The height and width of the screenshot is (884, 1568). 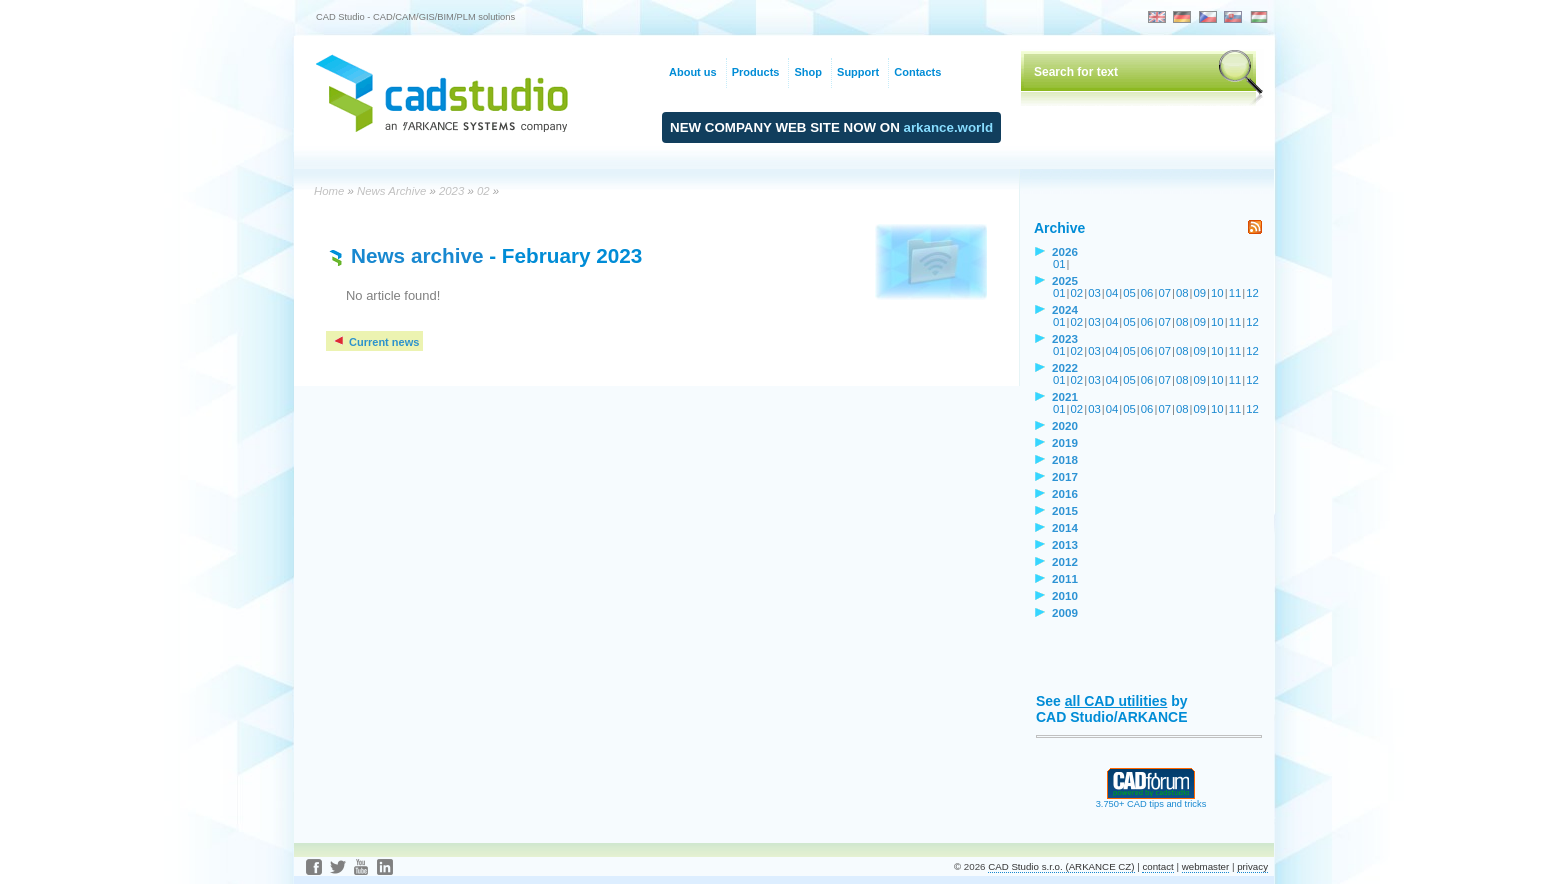 What do you see at coordinates (1200, 293) in the screenshot?
I see `09` at bounding box center [1200, 293].